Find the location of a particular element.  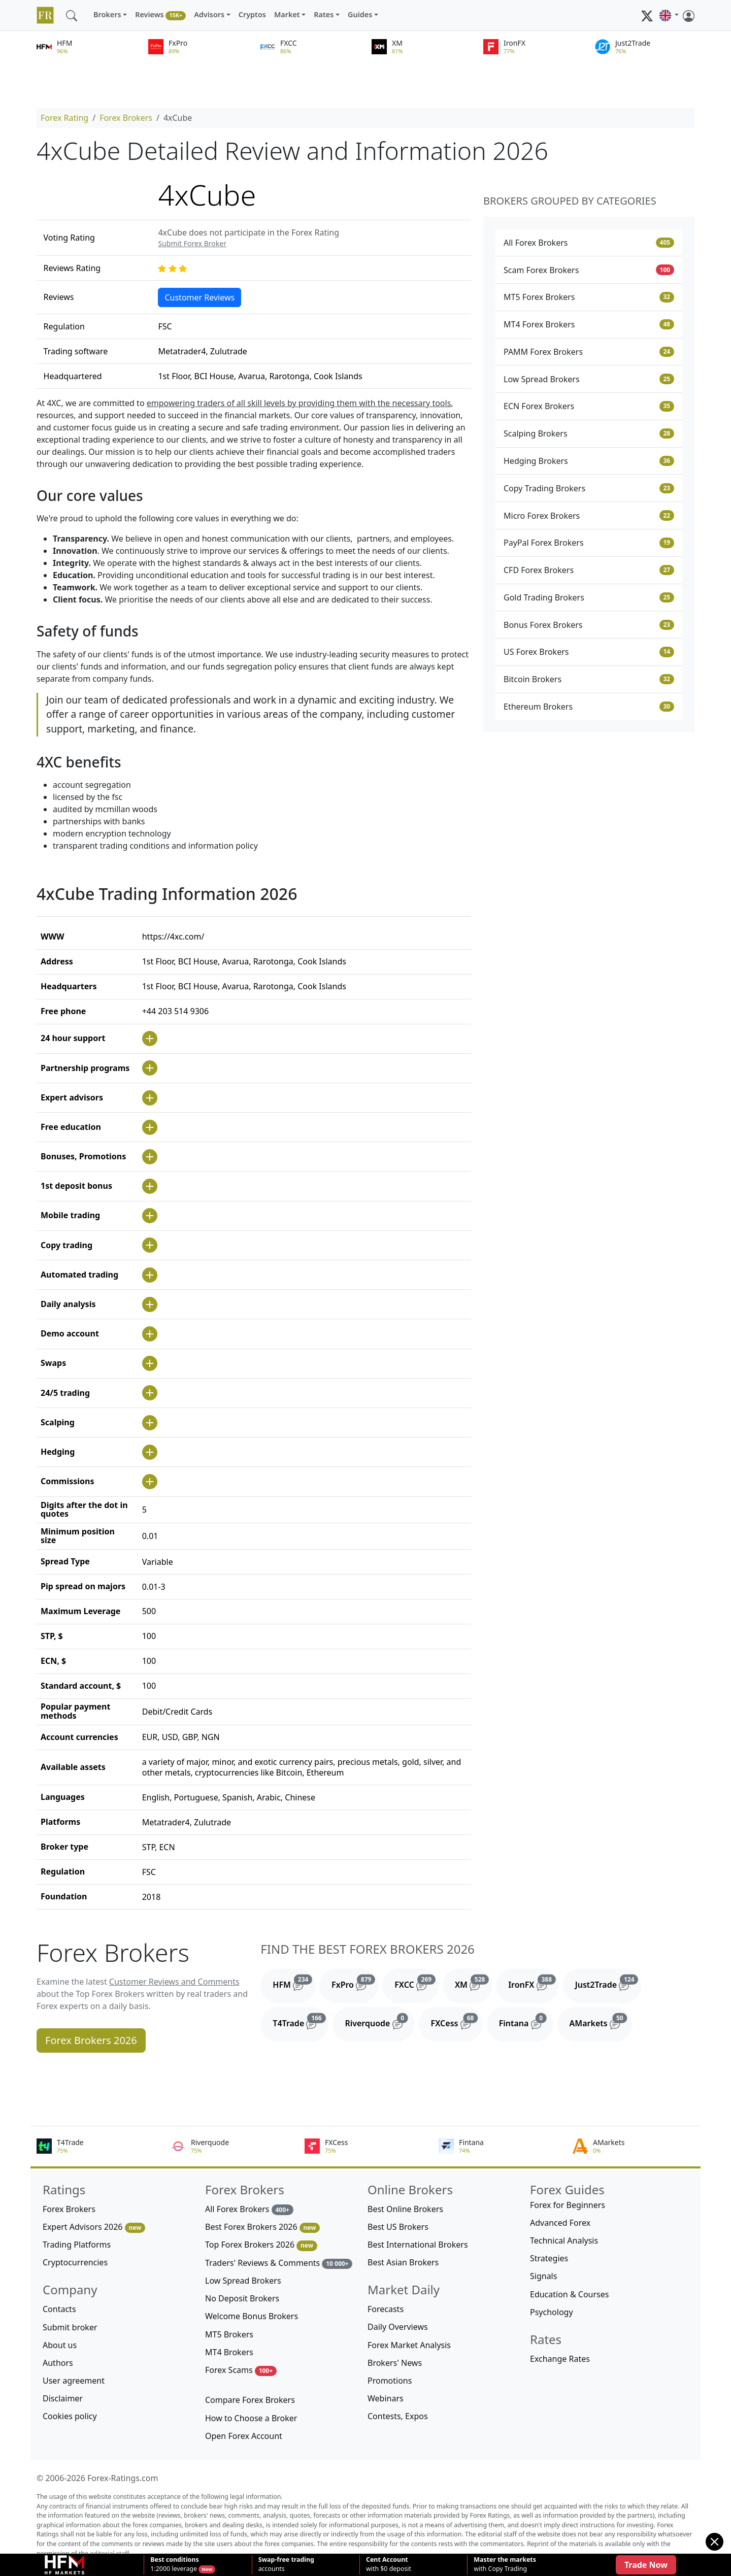

Trading Platforms is located at coordinates (77, 2244).